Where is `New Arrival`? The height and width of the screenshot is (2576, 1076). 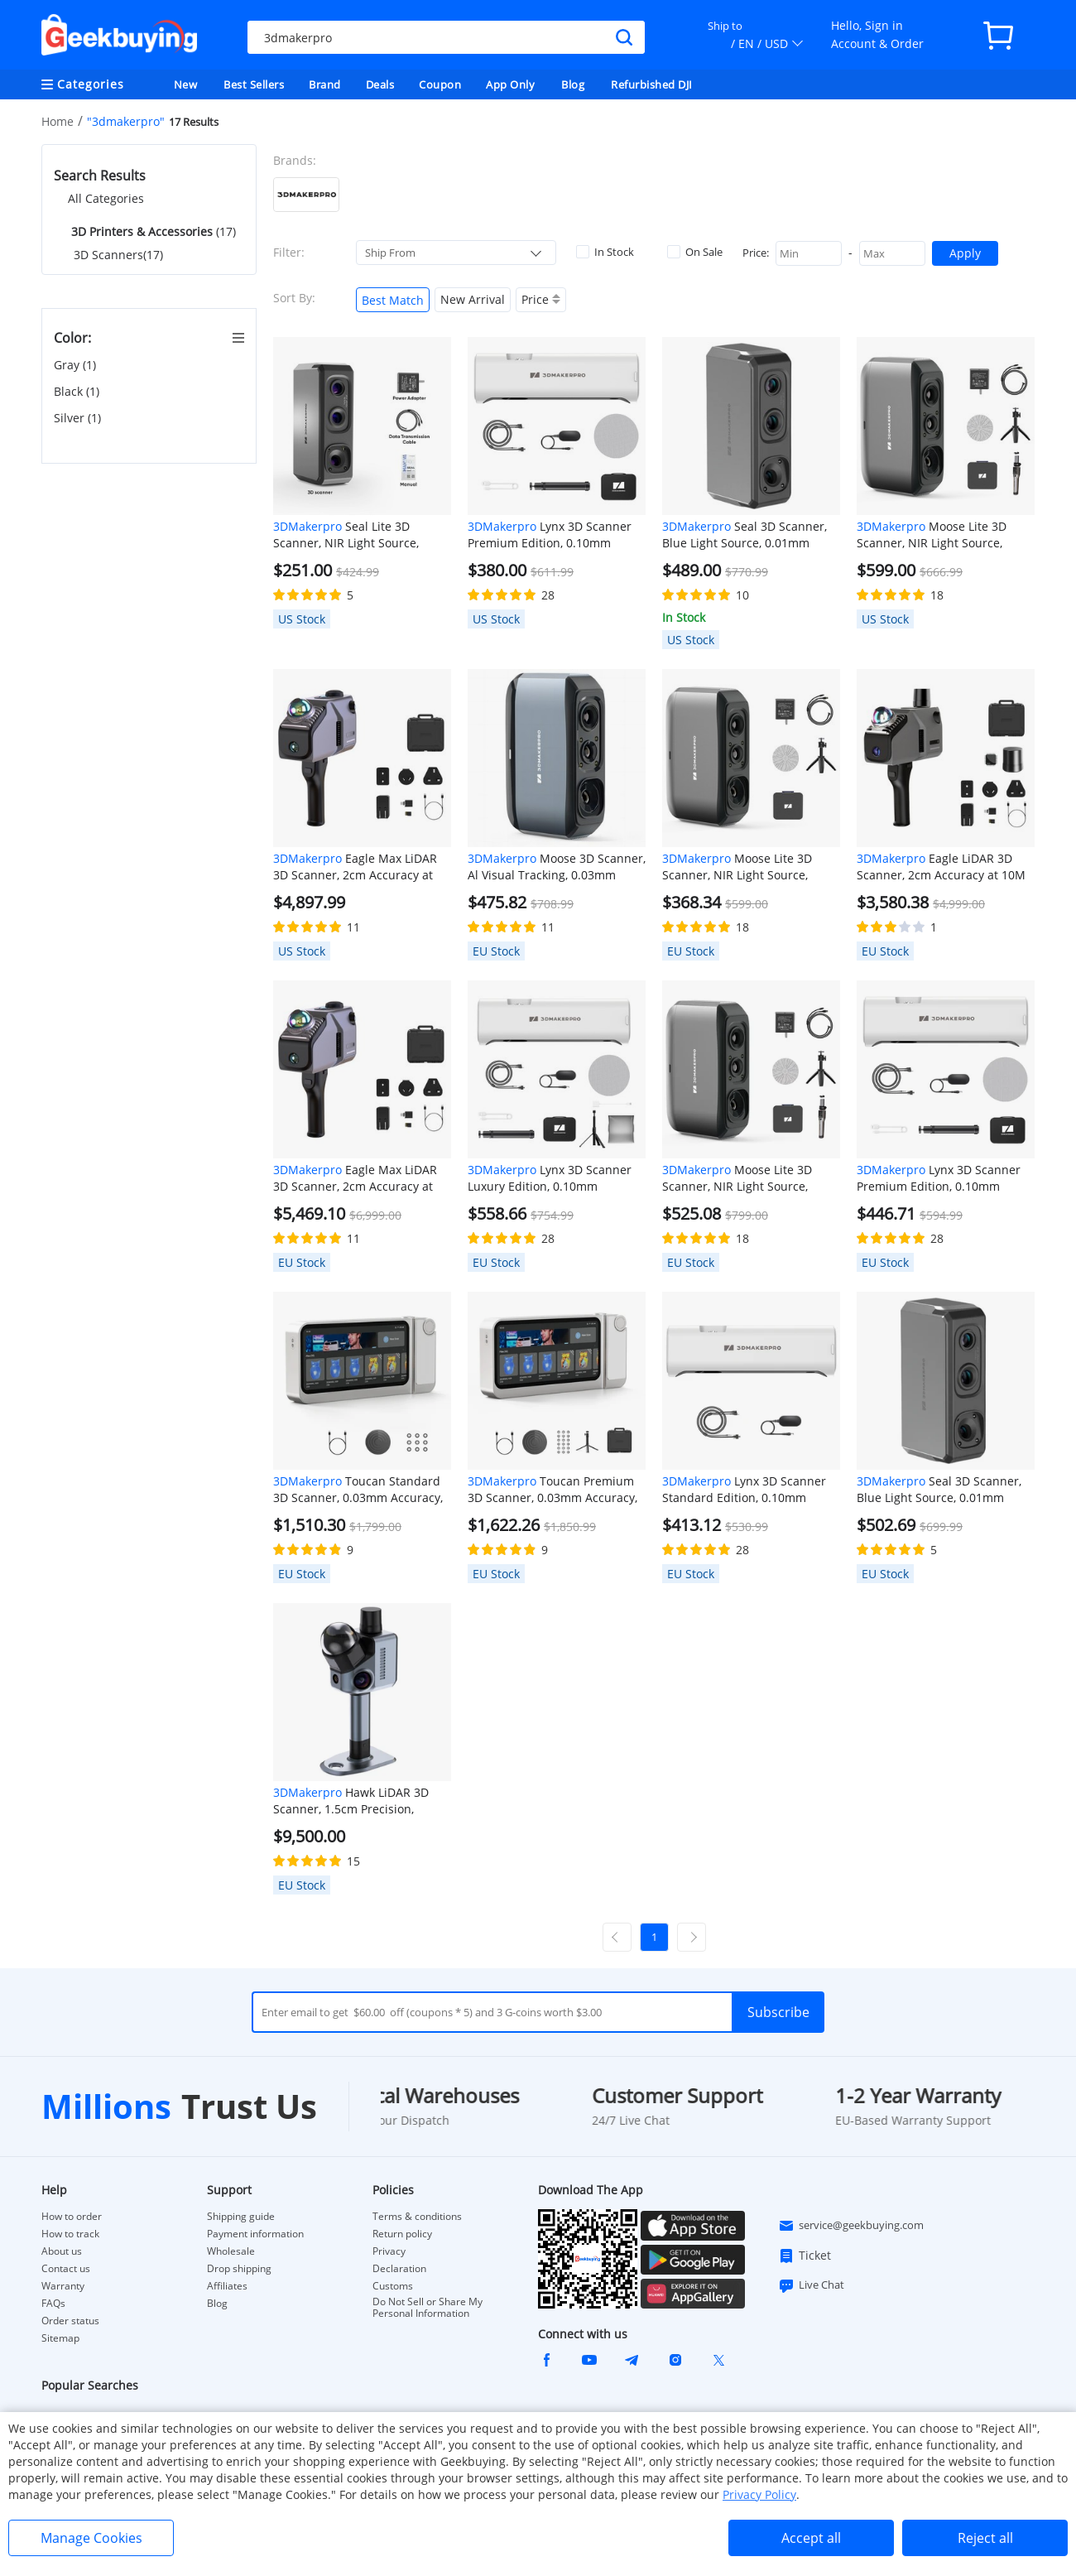 New Arrival is located at coordinates (472, 299).